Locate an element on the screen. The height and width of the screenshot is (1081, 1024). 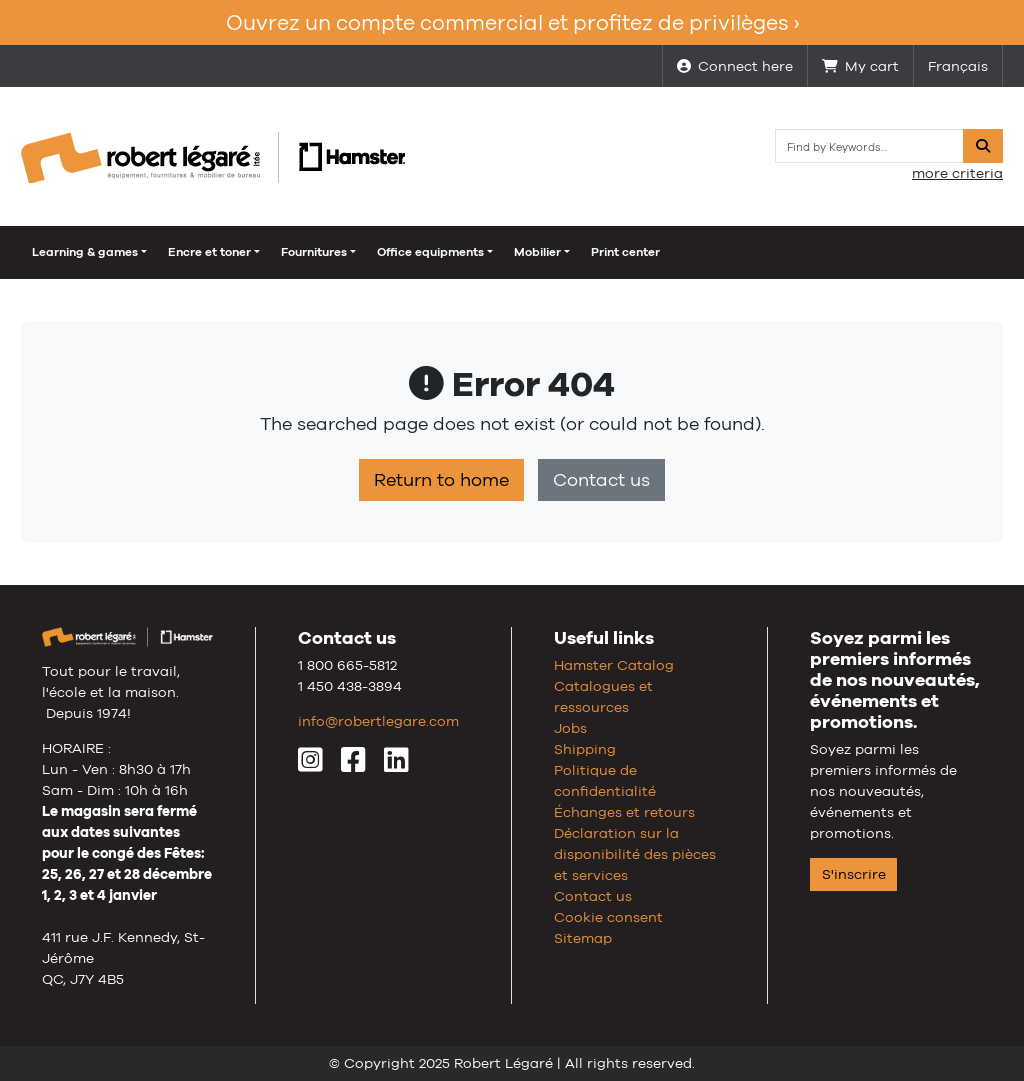
Return to home is located at coordinates (441, 480).